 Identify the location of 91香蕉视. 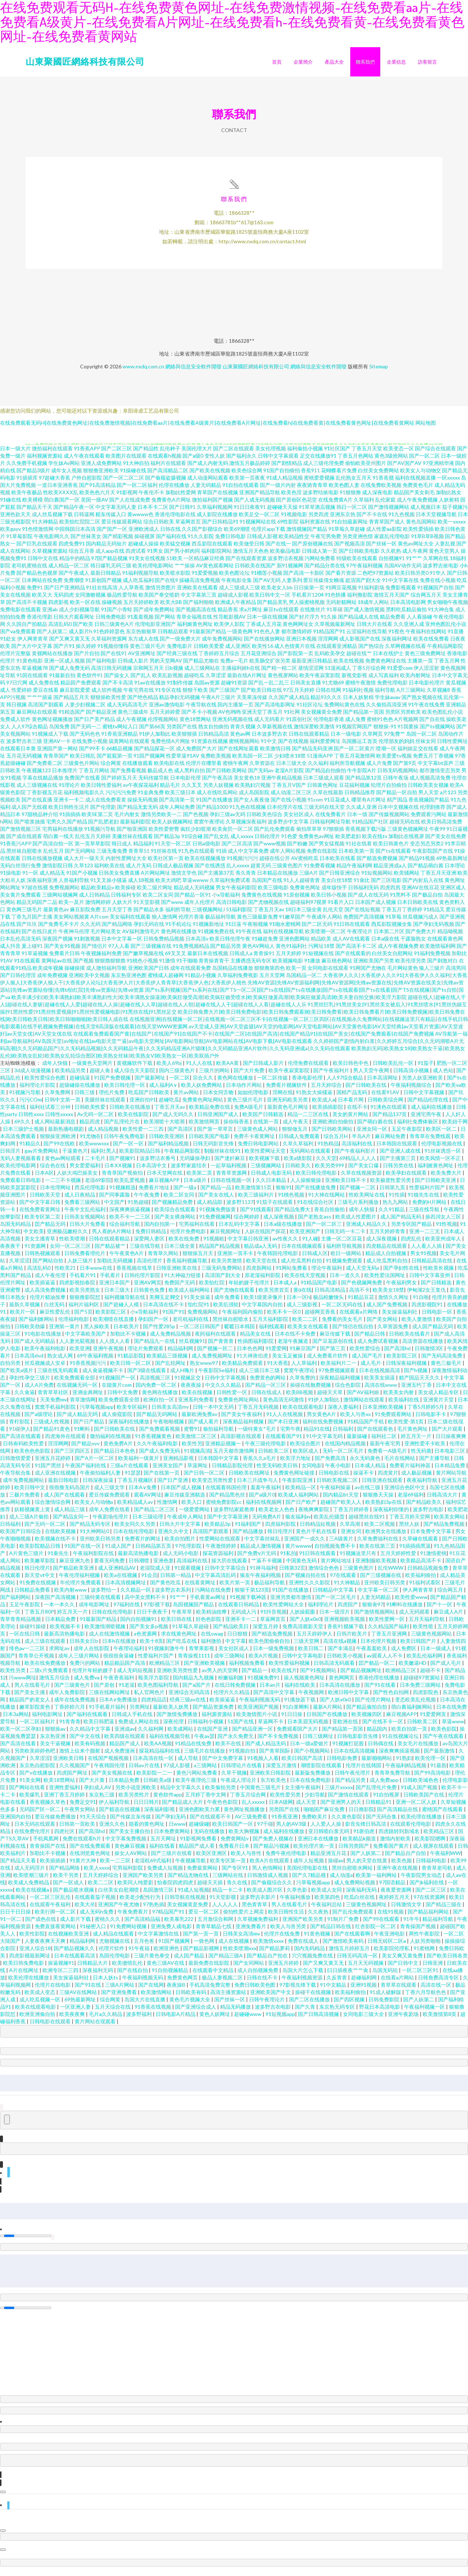
(383, 483).